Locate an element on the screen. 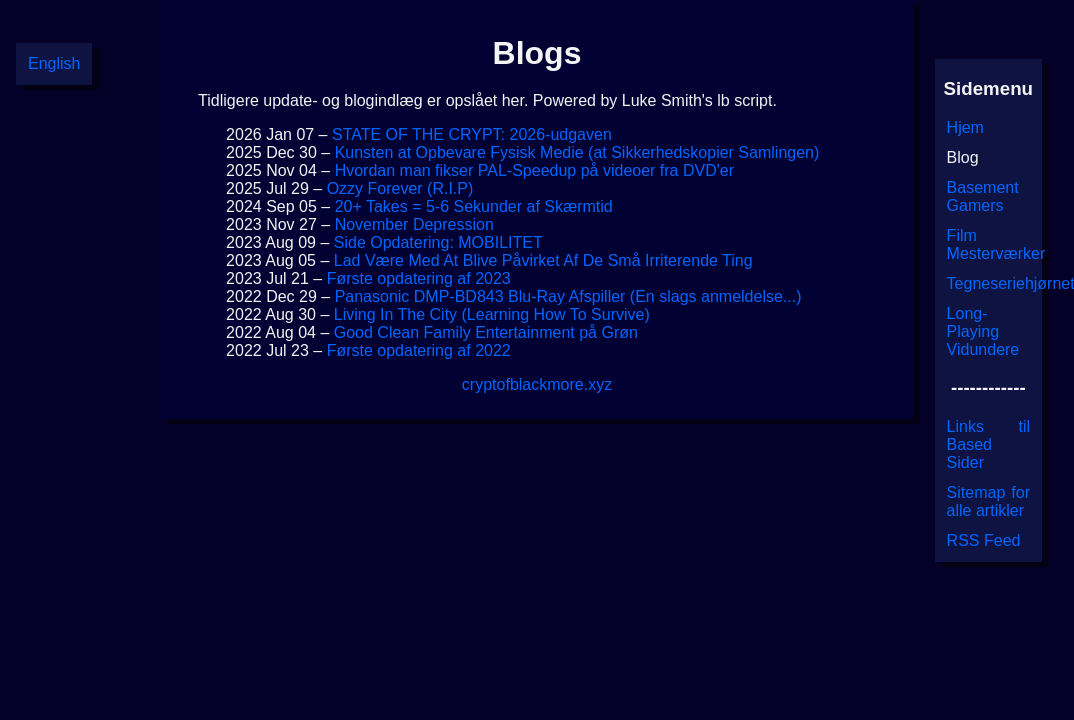  RSS Feed is located at coordinates (984, 540).